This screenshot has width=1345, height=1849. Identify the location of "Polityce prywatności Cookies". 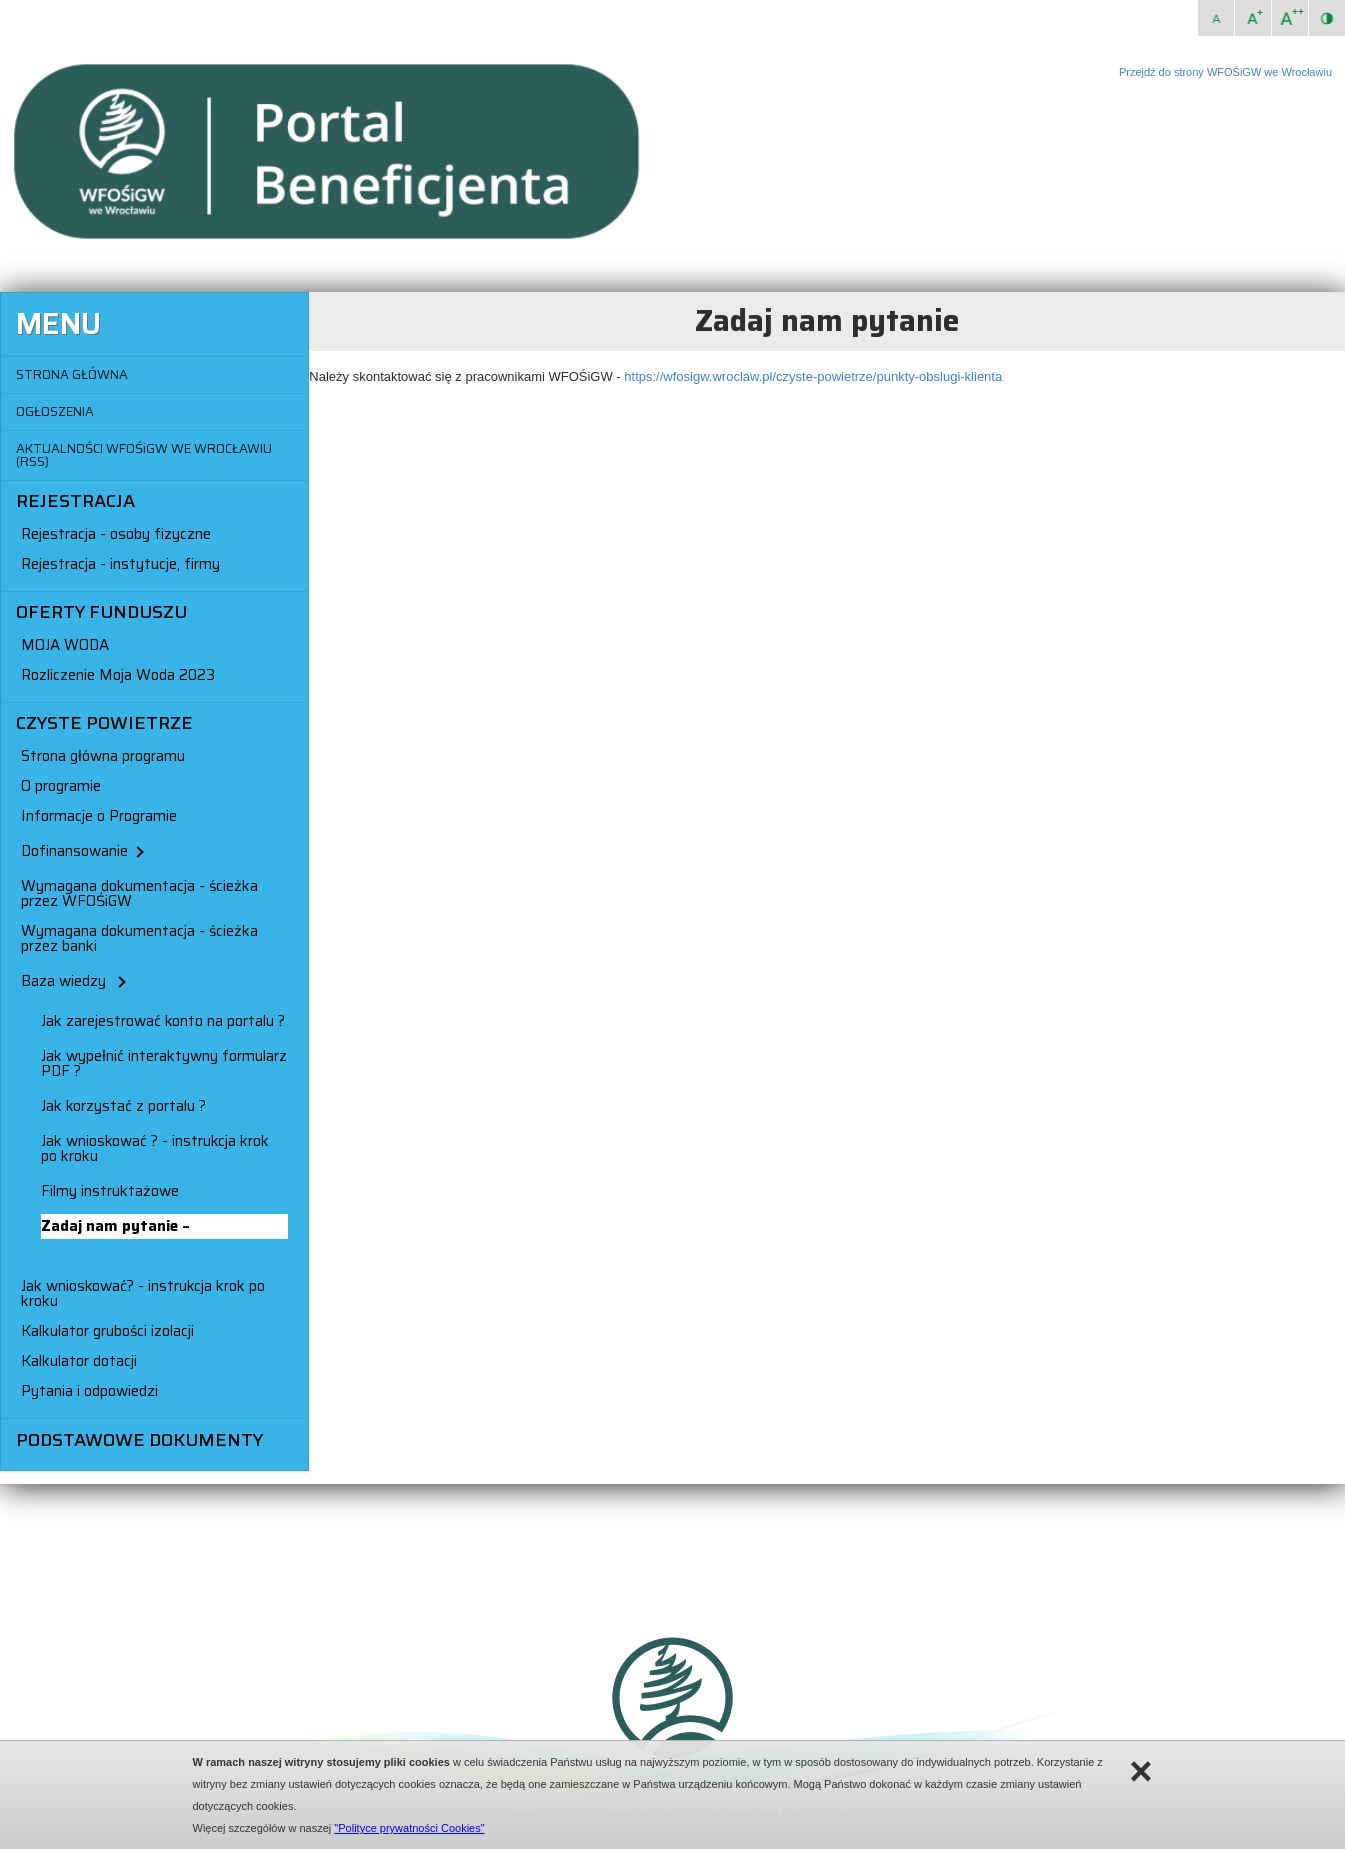
(409, 1828).